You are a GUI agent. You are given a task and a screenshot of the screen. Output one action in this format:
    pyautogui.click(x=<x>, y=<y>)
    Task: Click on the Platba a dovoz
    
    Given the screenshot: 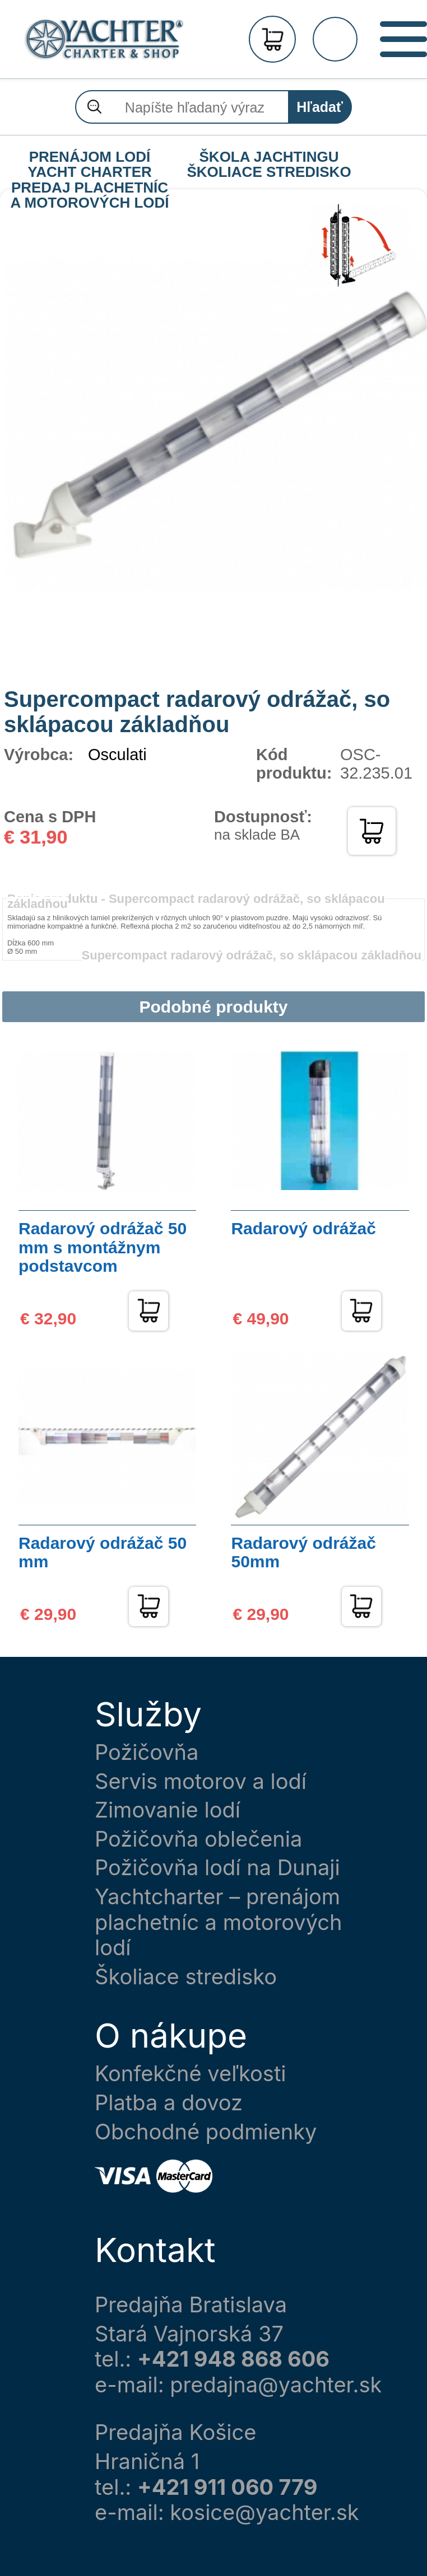 What is the action you would take?
    pyautogui.click(x=169, y=2102)
    